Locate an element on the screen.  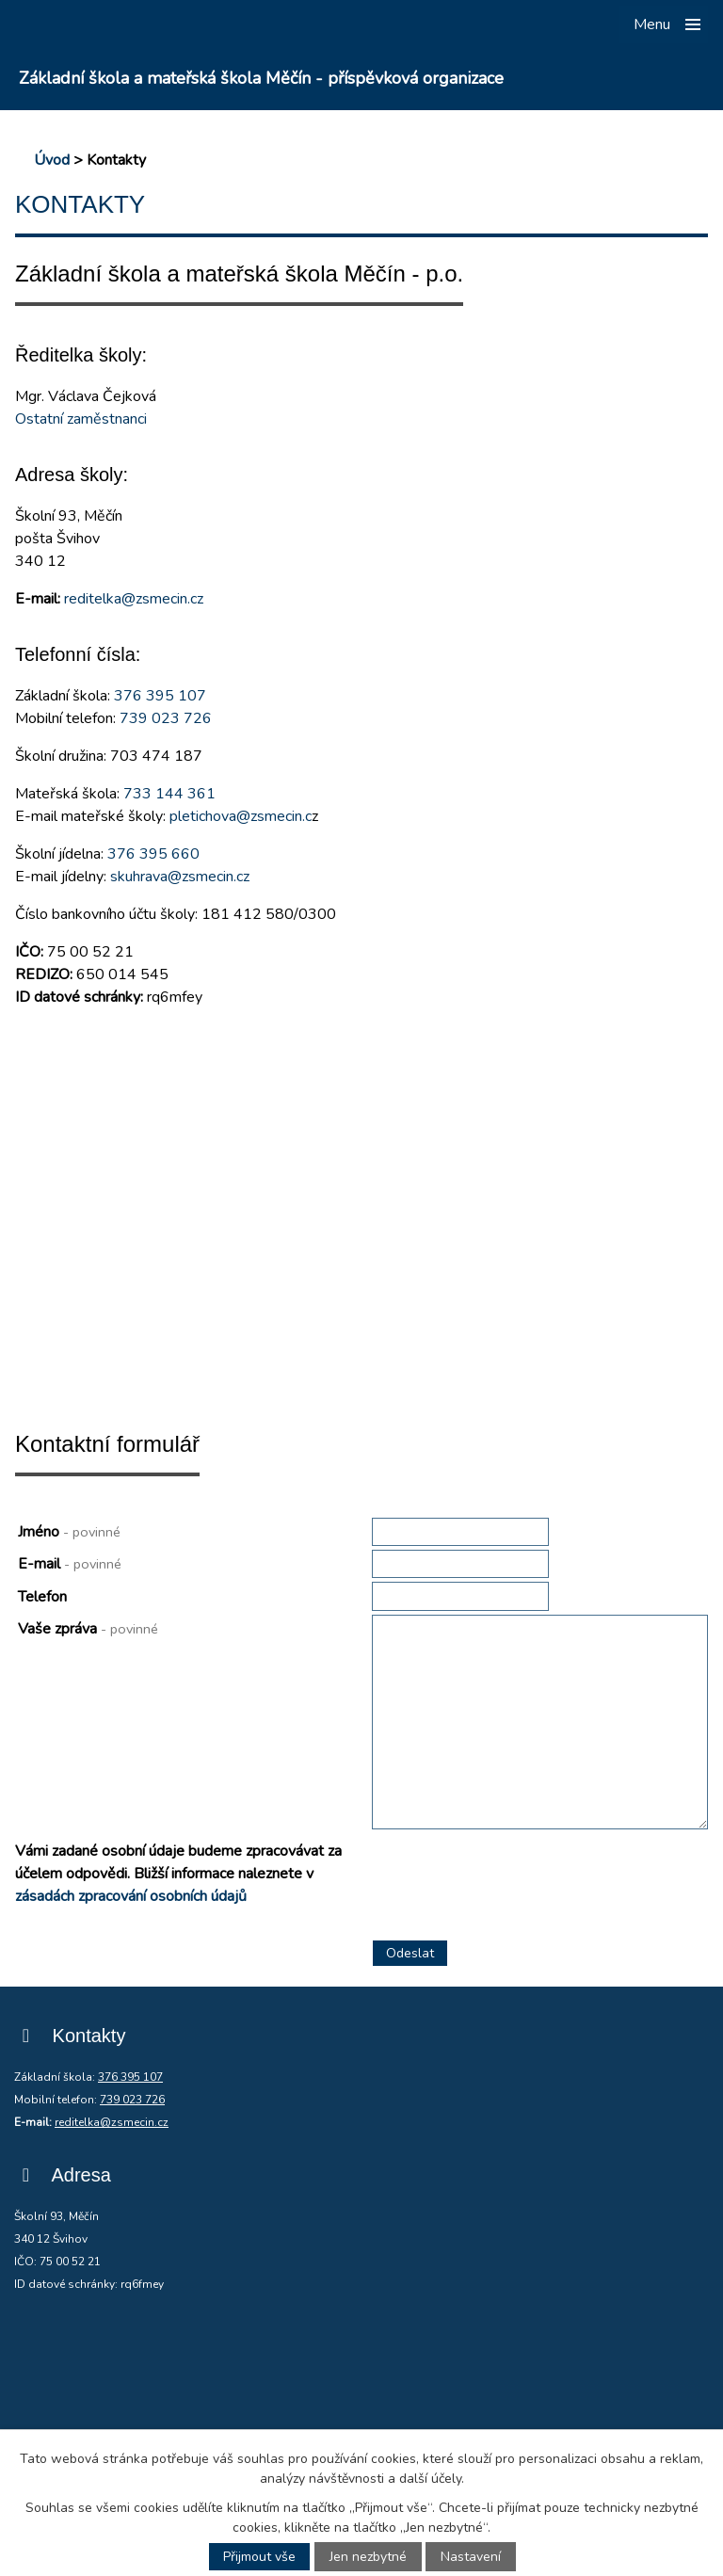
Telefon is located at coordinates (42, 1596).